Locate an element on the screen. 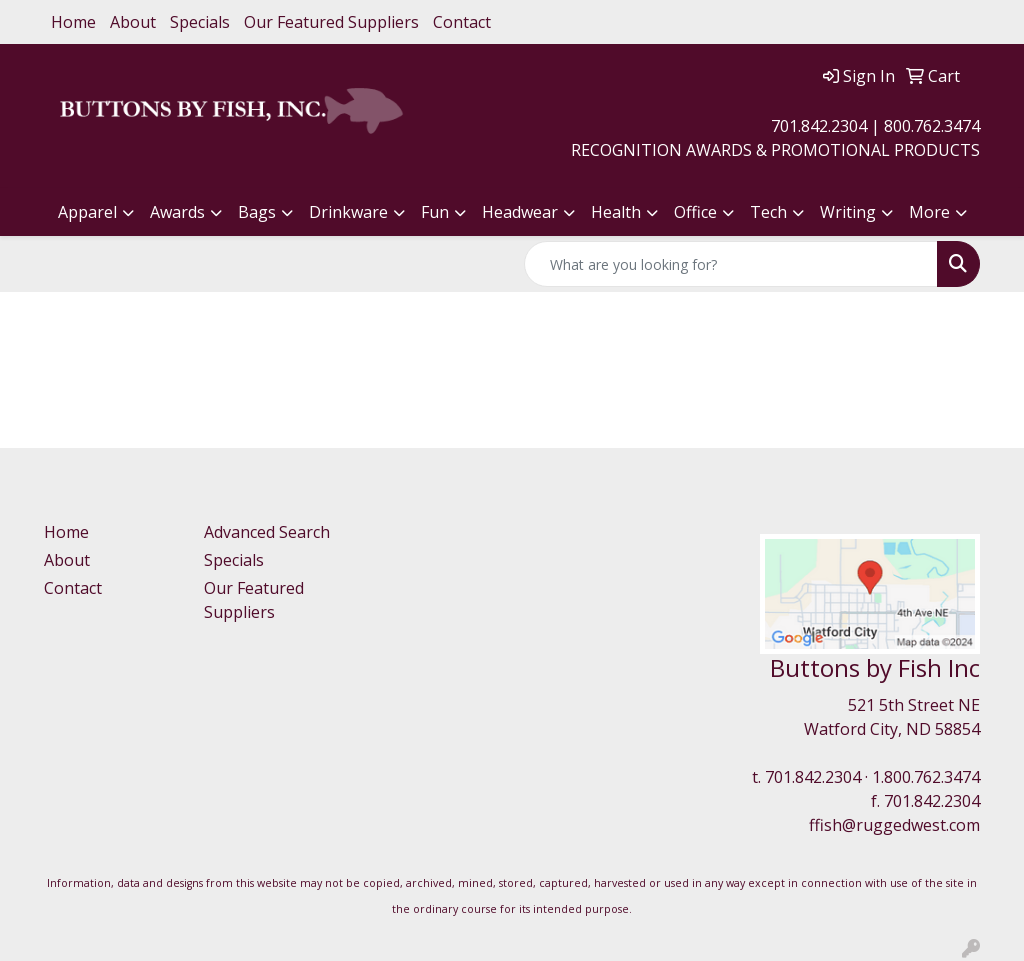 Image resolution: width=1024 pixels, height=961 pixels. 1.800.762.3474 is located at coordinates (926, 777).